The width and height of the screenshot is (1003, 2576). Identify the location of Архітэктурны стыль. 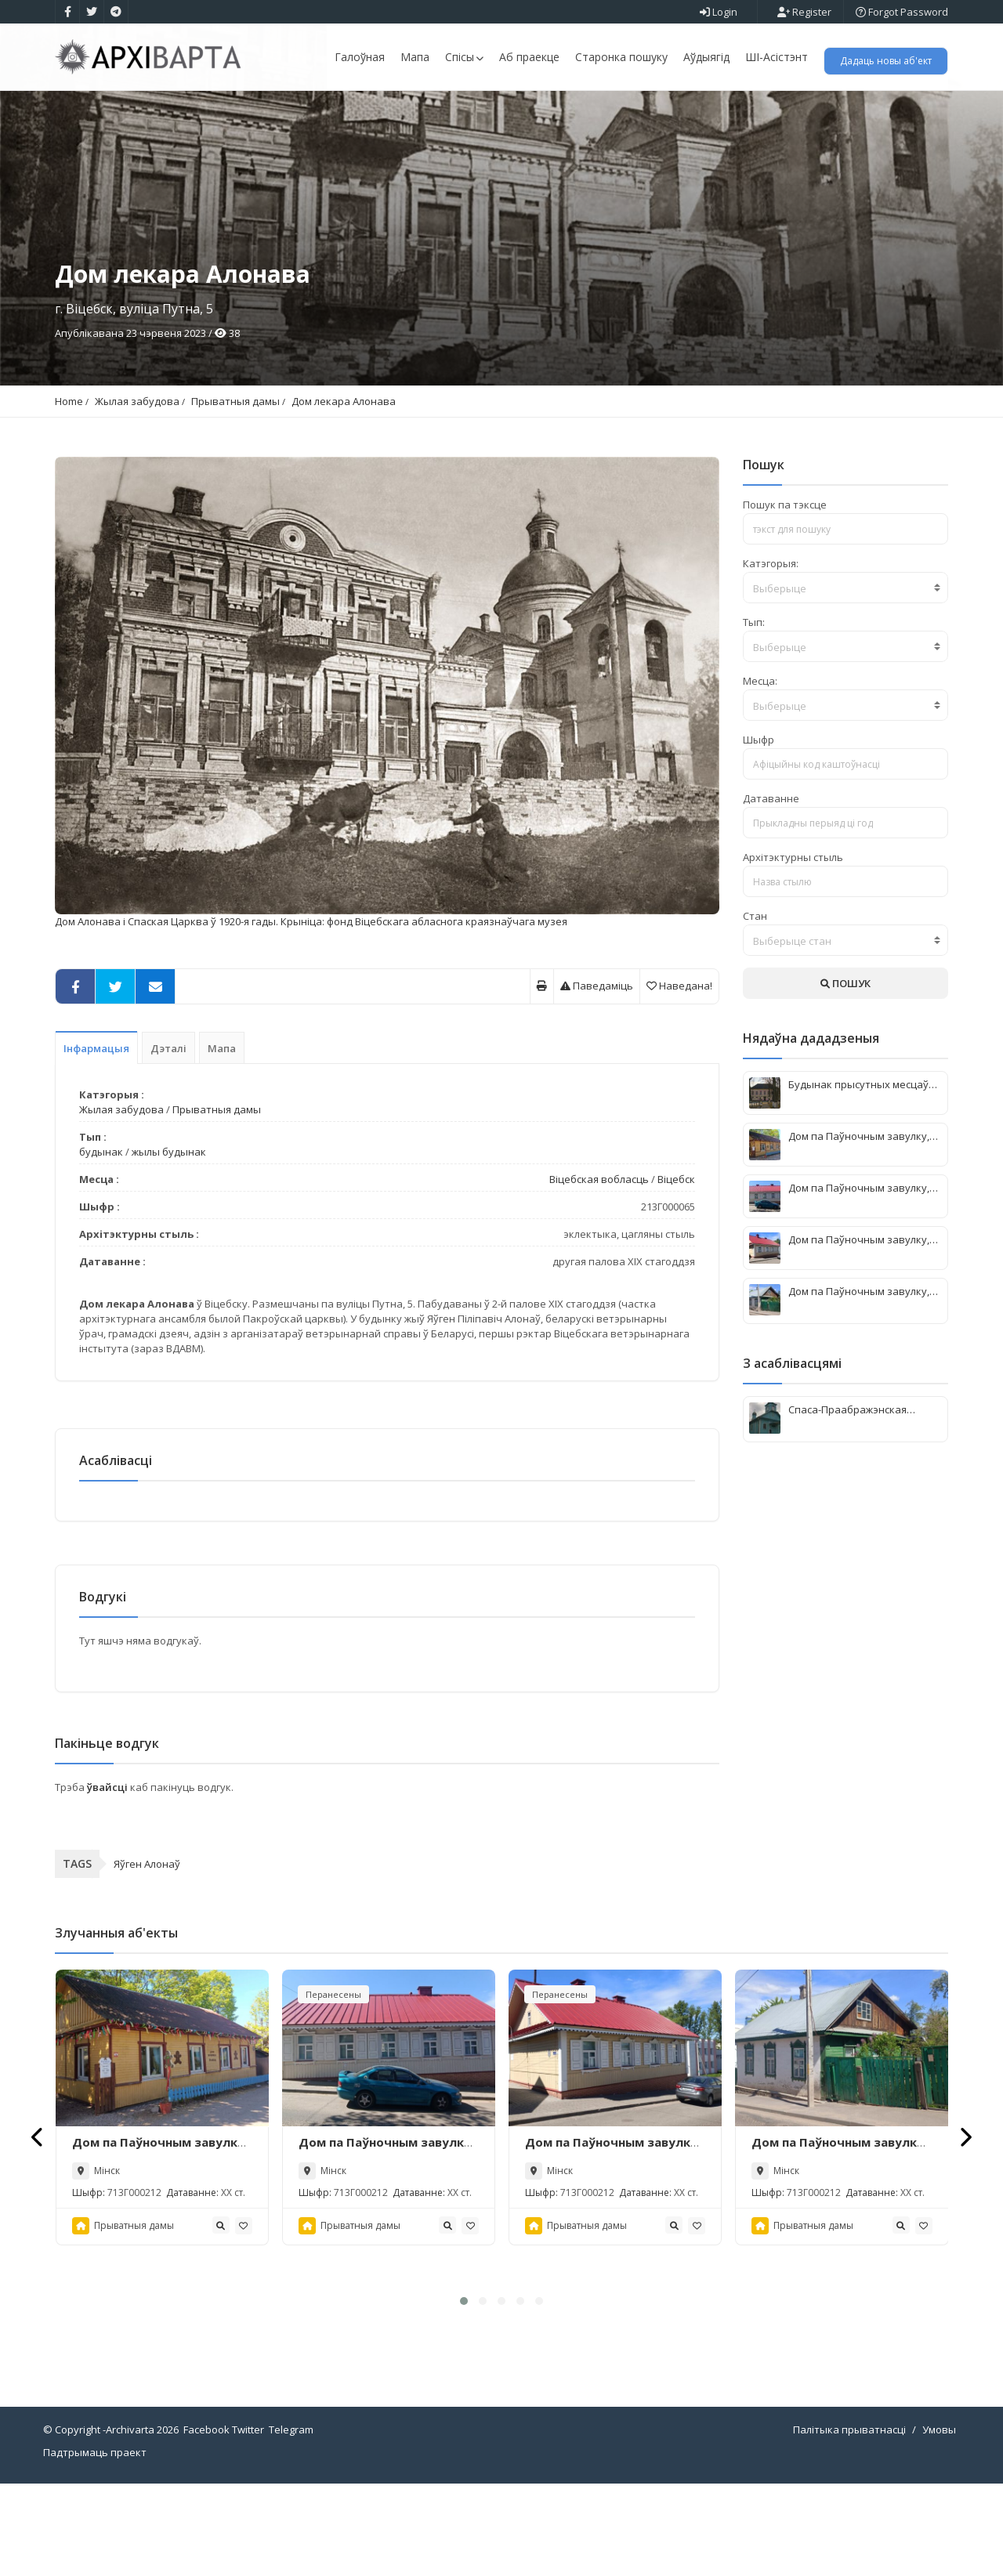
(793, 942).